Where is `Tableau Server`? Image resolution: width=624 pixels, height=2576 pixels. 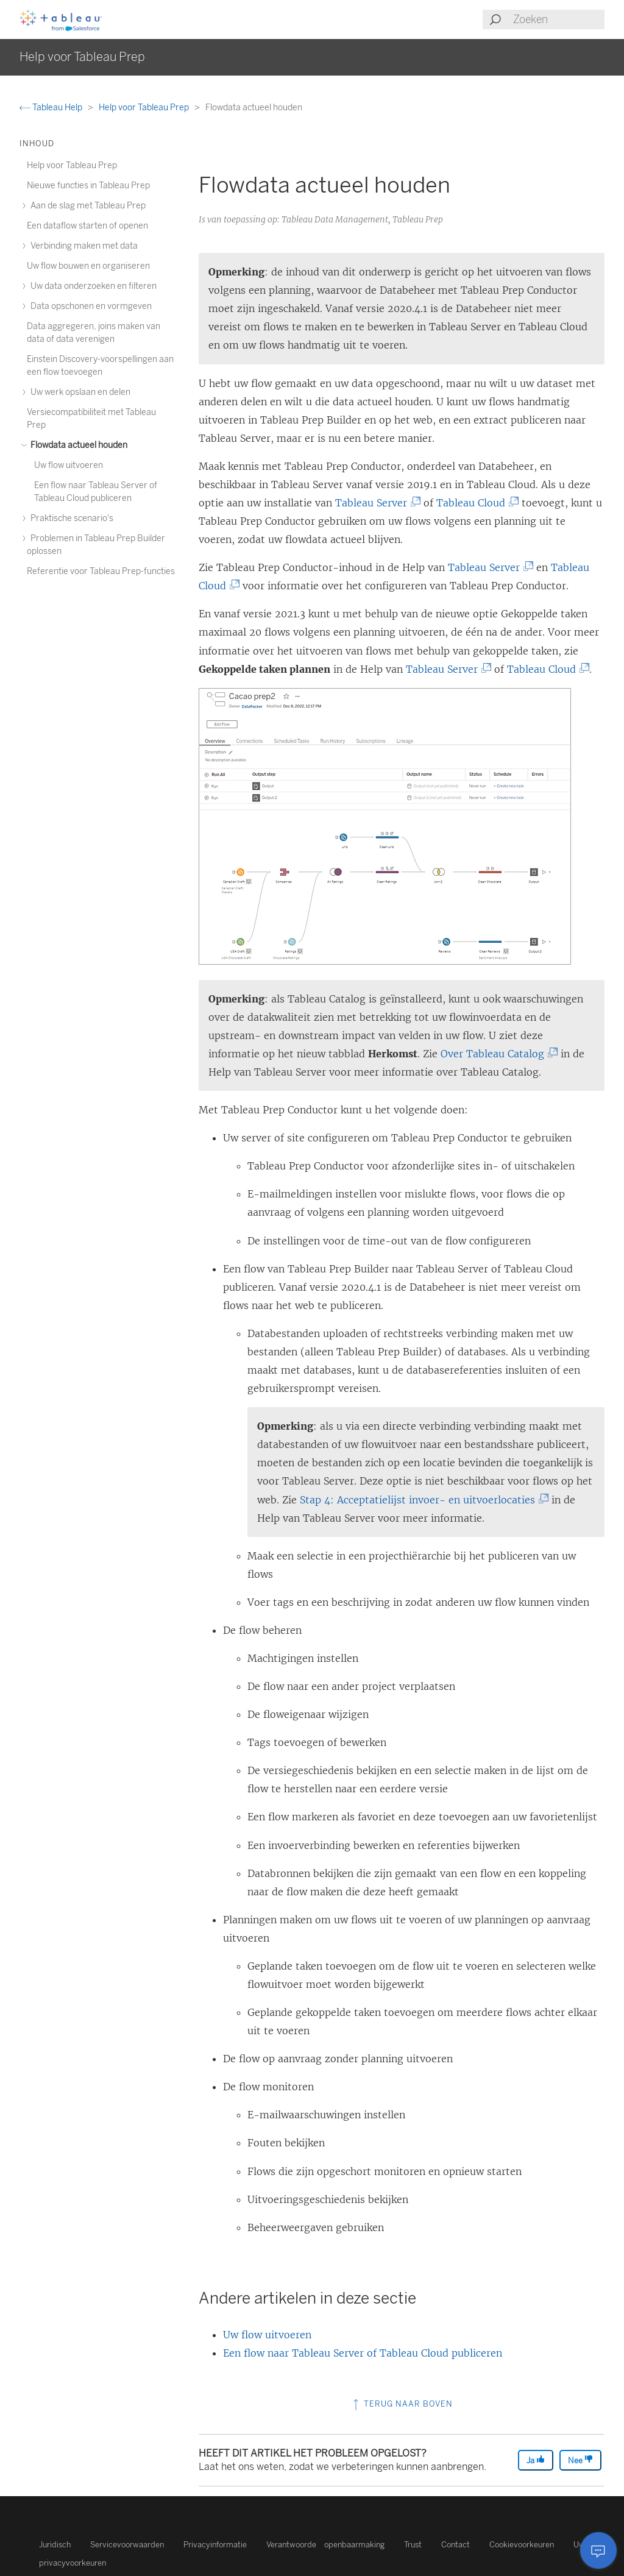 Tableau Server is located at coordinates (374, 503).